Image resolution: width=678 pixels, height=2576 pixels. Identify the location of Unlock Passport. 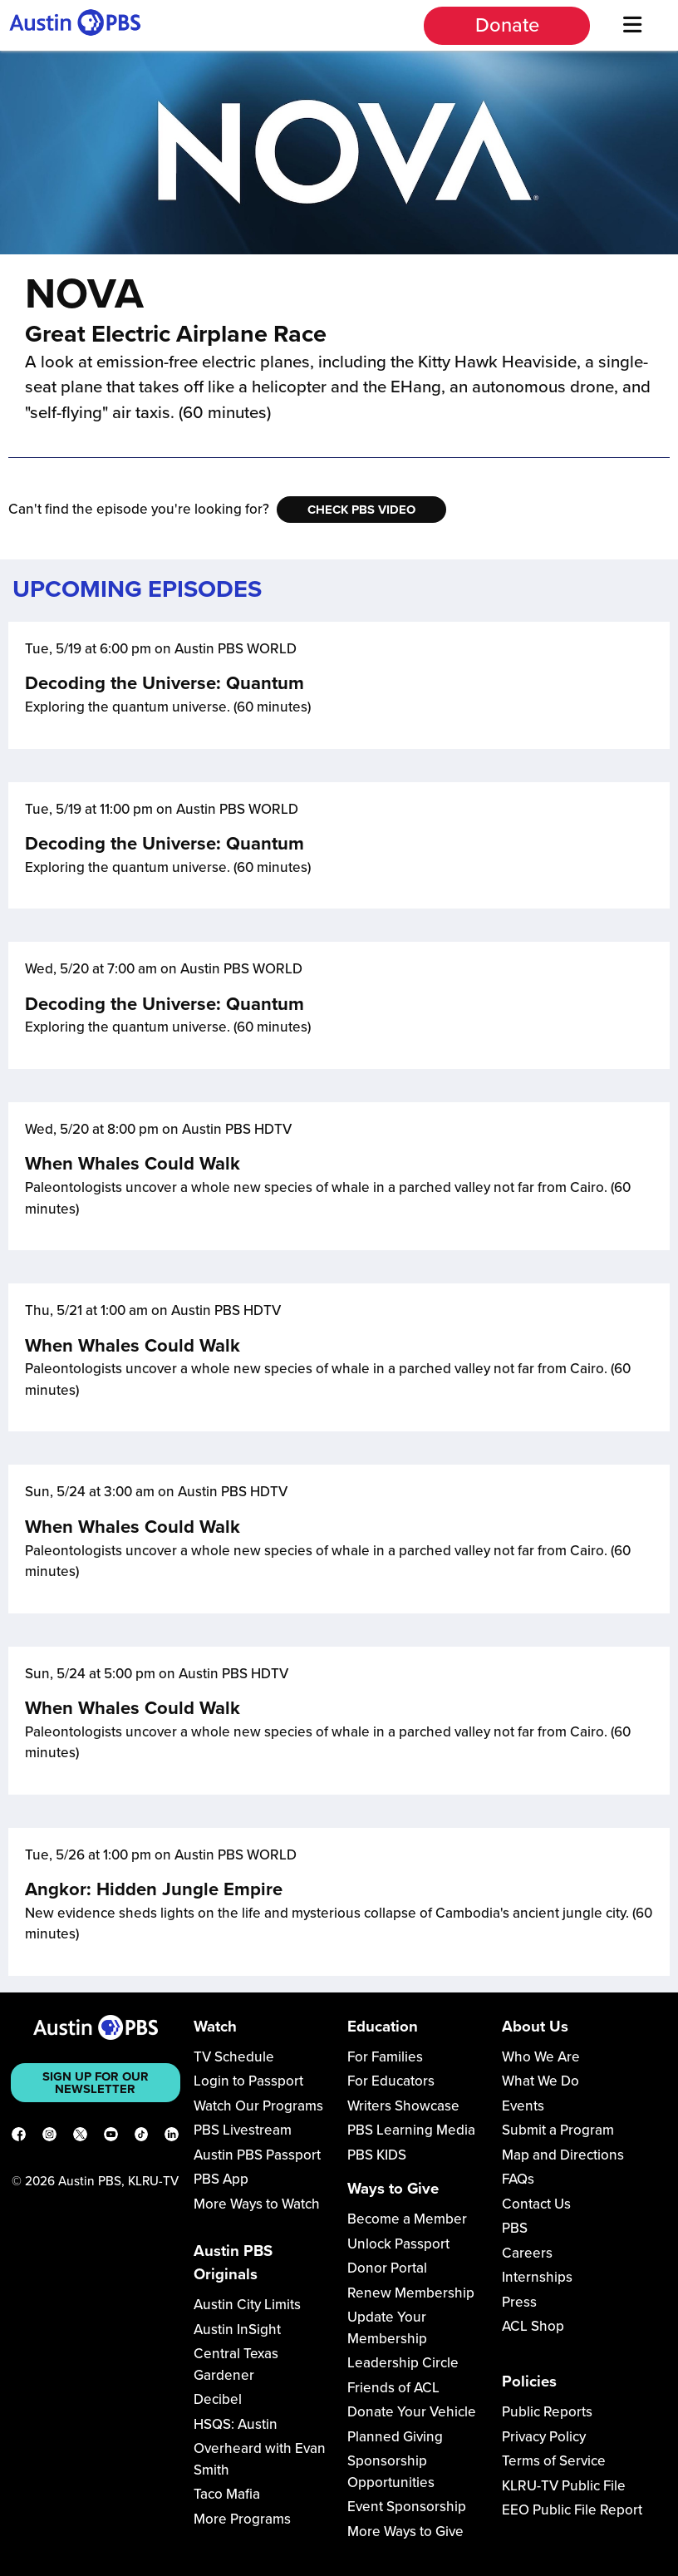
(398, 2244).